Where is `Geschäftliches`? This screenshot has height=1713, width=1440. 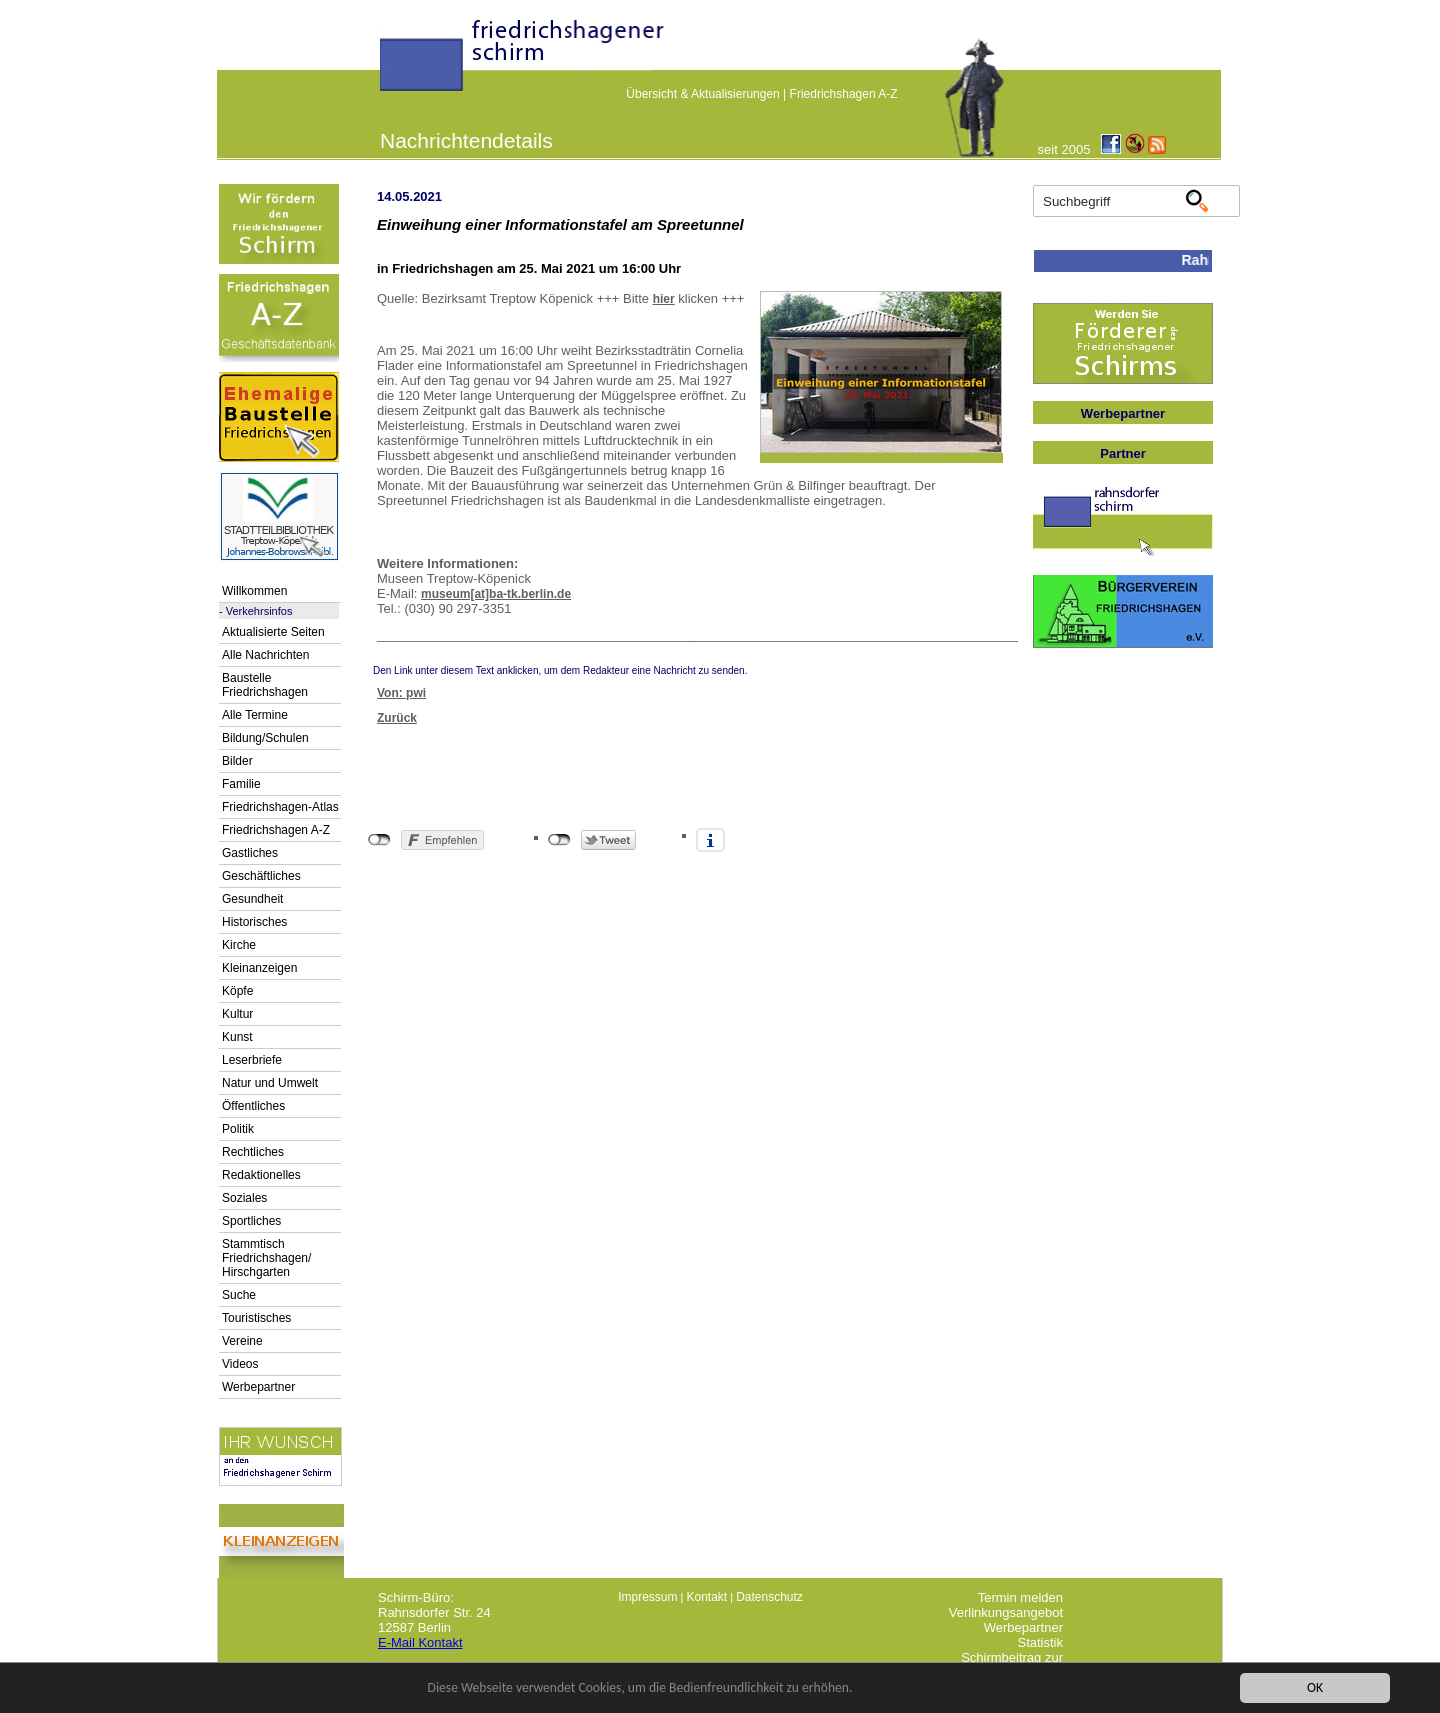
Geschäftliches is located at coordinates (261, 876).